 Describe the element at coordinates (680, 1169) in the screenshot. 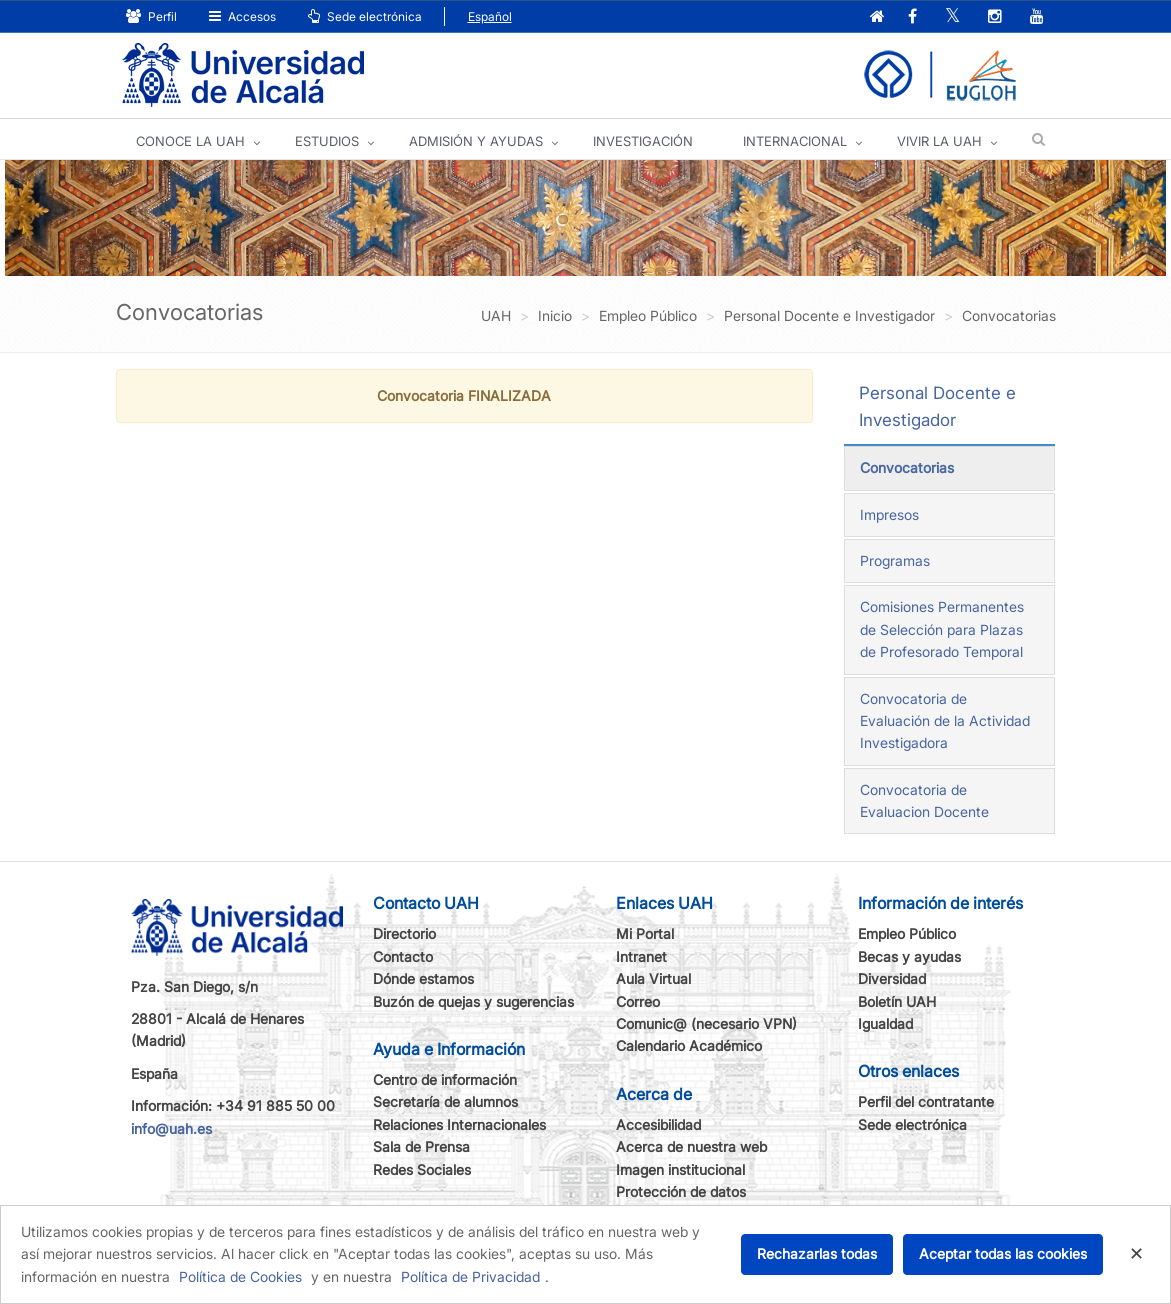

I see `Imagen institucional` at that location.